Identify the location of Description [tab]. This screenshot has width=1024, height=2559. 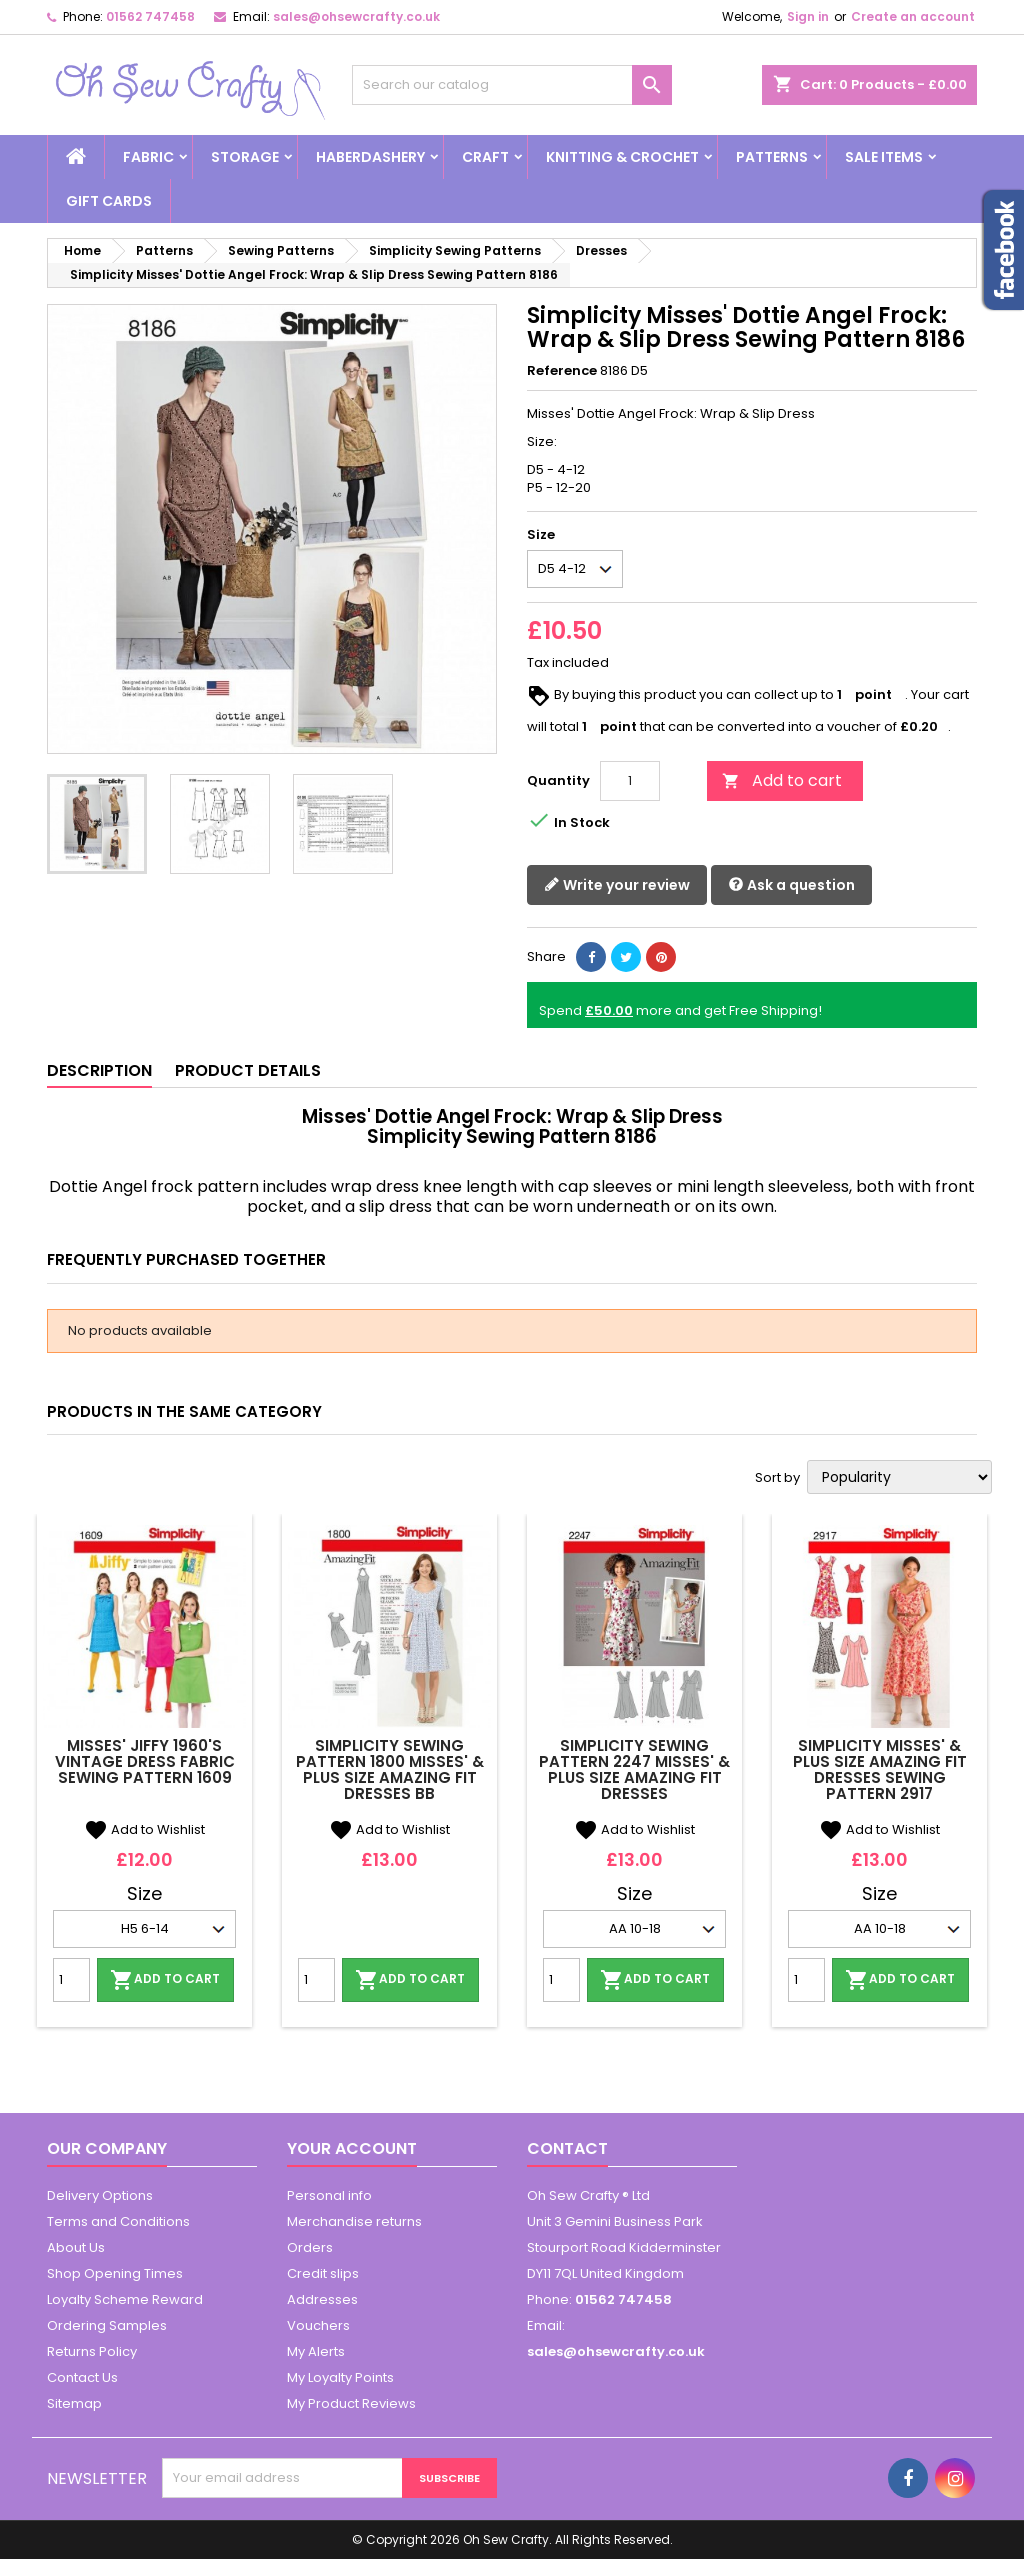
(99, 1070).